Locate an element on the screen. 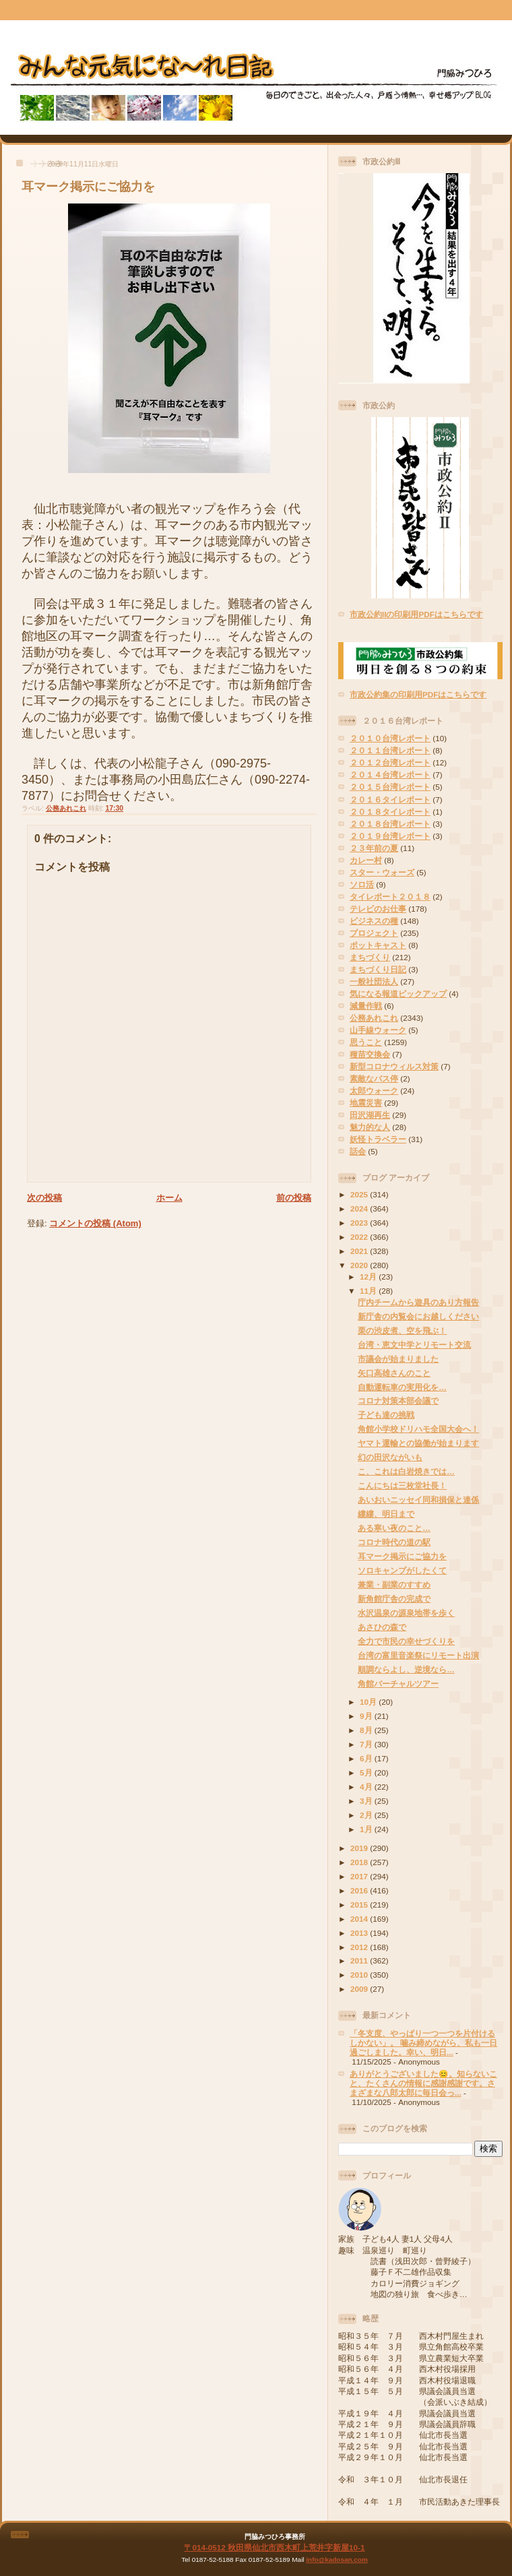 The height and width of the screenshot is (2576, 512). 太郎ウォーク is located at coordinates (374, 1090).